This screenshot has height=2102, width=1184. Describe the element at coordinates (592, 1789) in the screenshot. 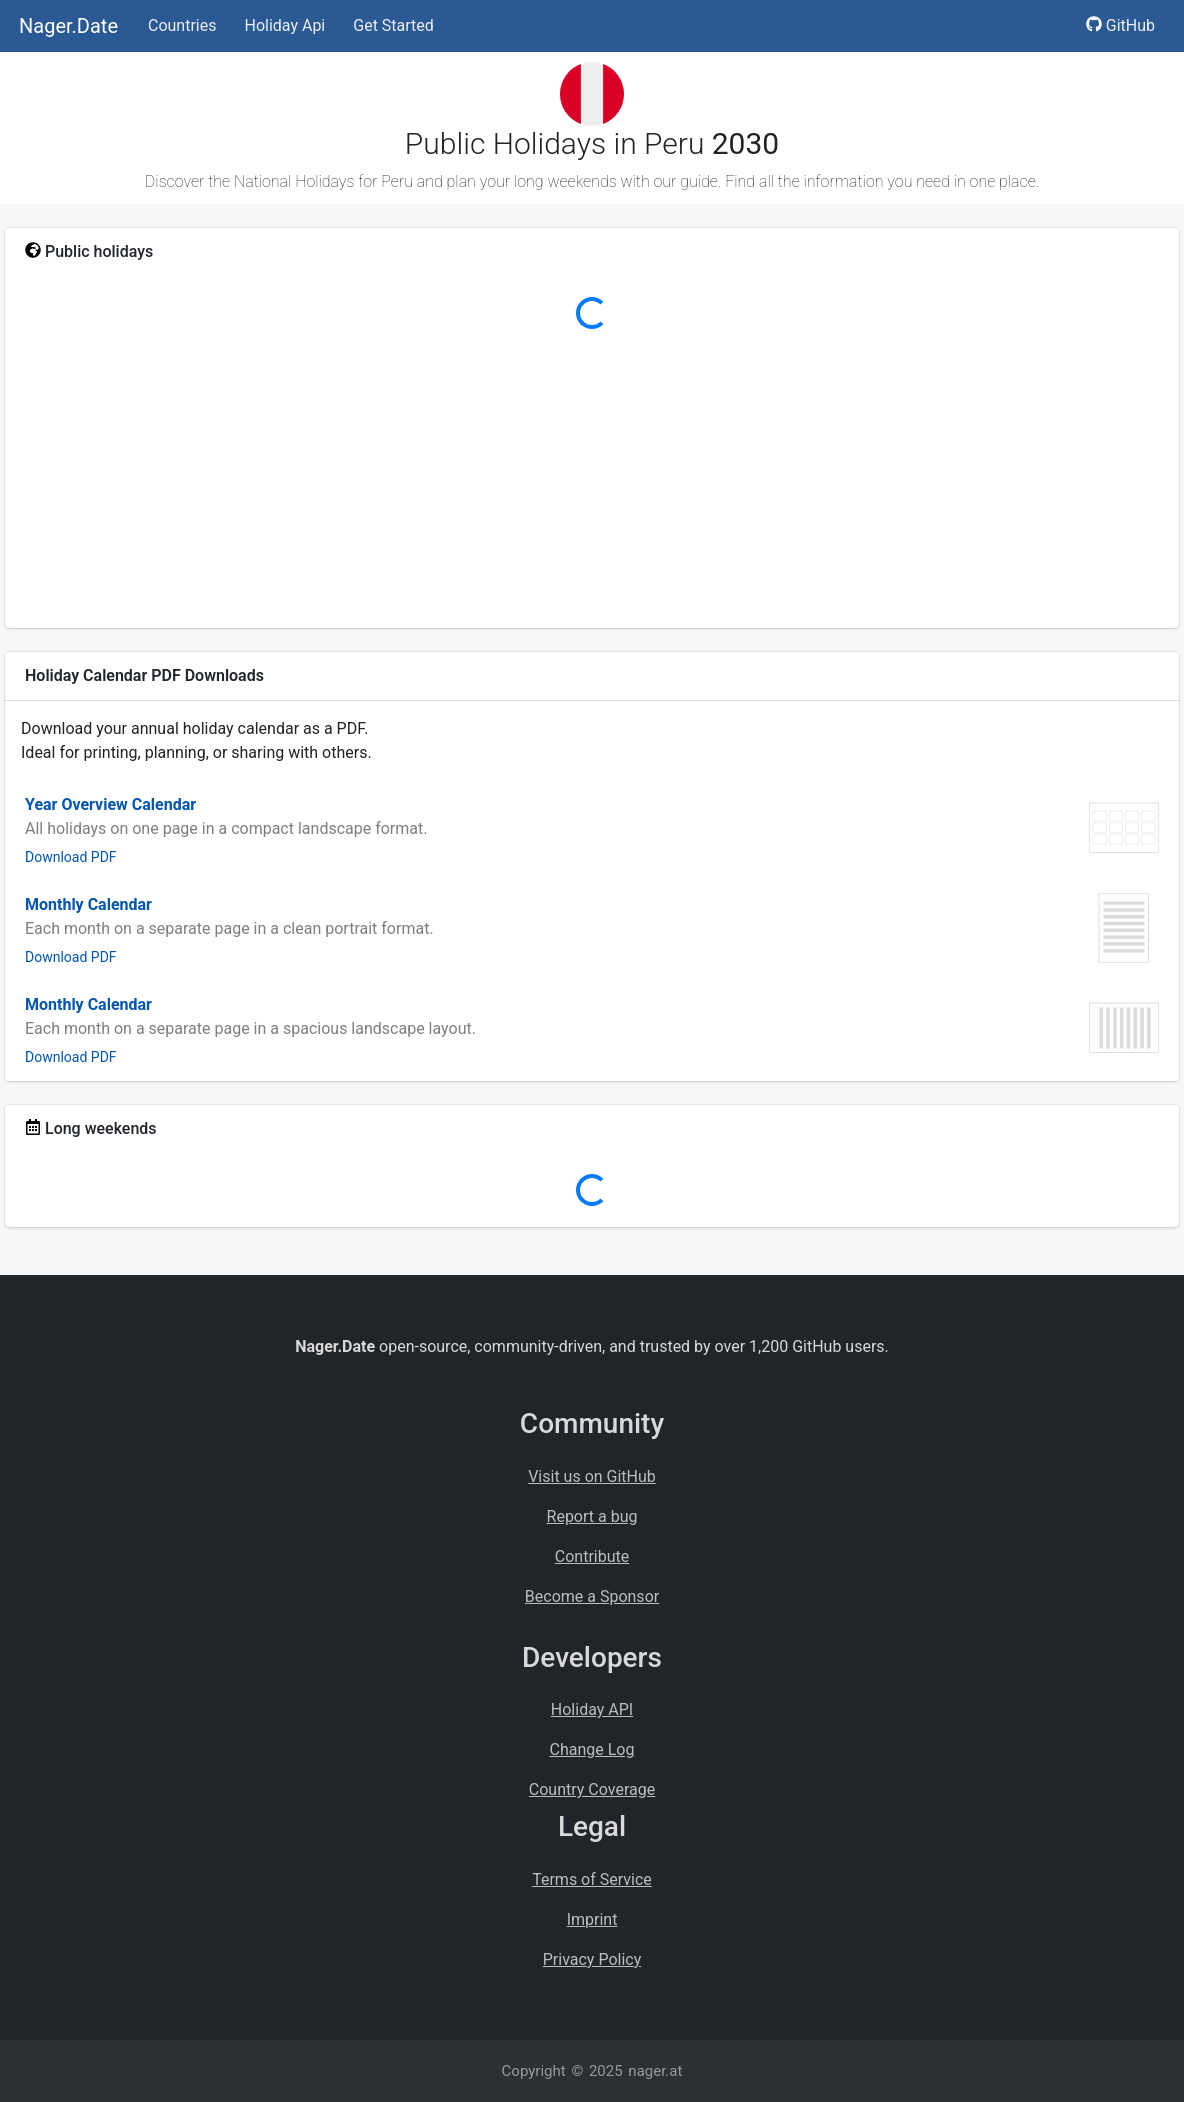

I see `Country Coverage` at that location.